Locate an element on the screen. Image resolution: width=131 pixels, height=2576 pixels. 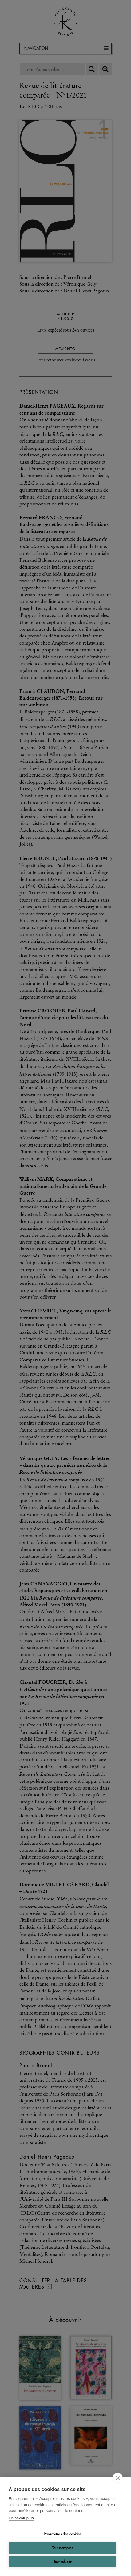
[close] is located at coordinates (118, 2478).